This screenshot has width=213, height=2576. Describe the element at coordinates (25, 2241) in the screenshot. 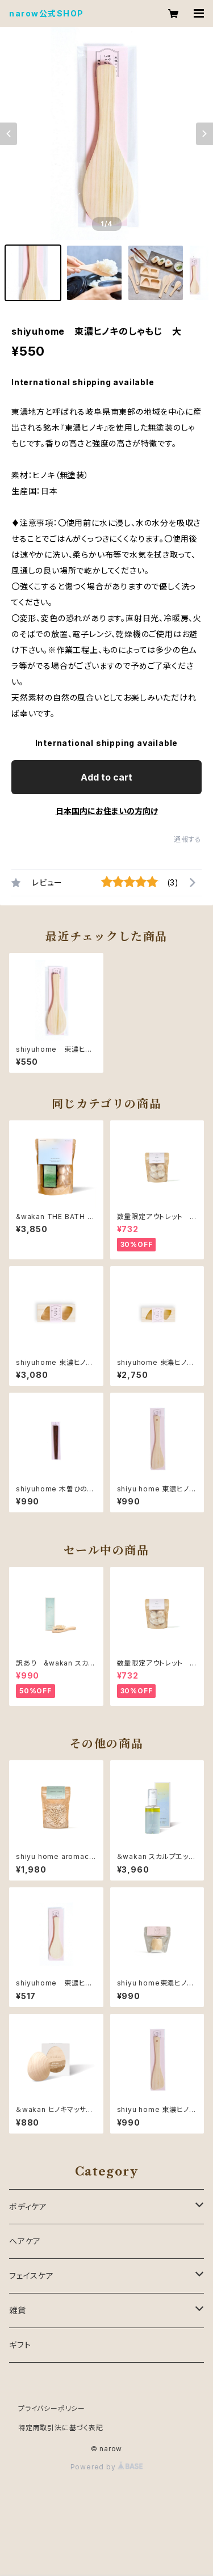

I see `ヘアケア` at that location.